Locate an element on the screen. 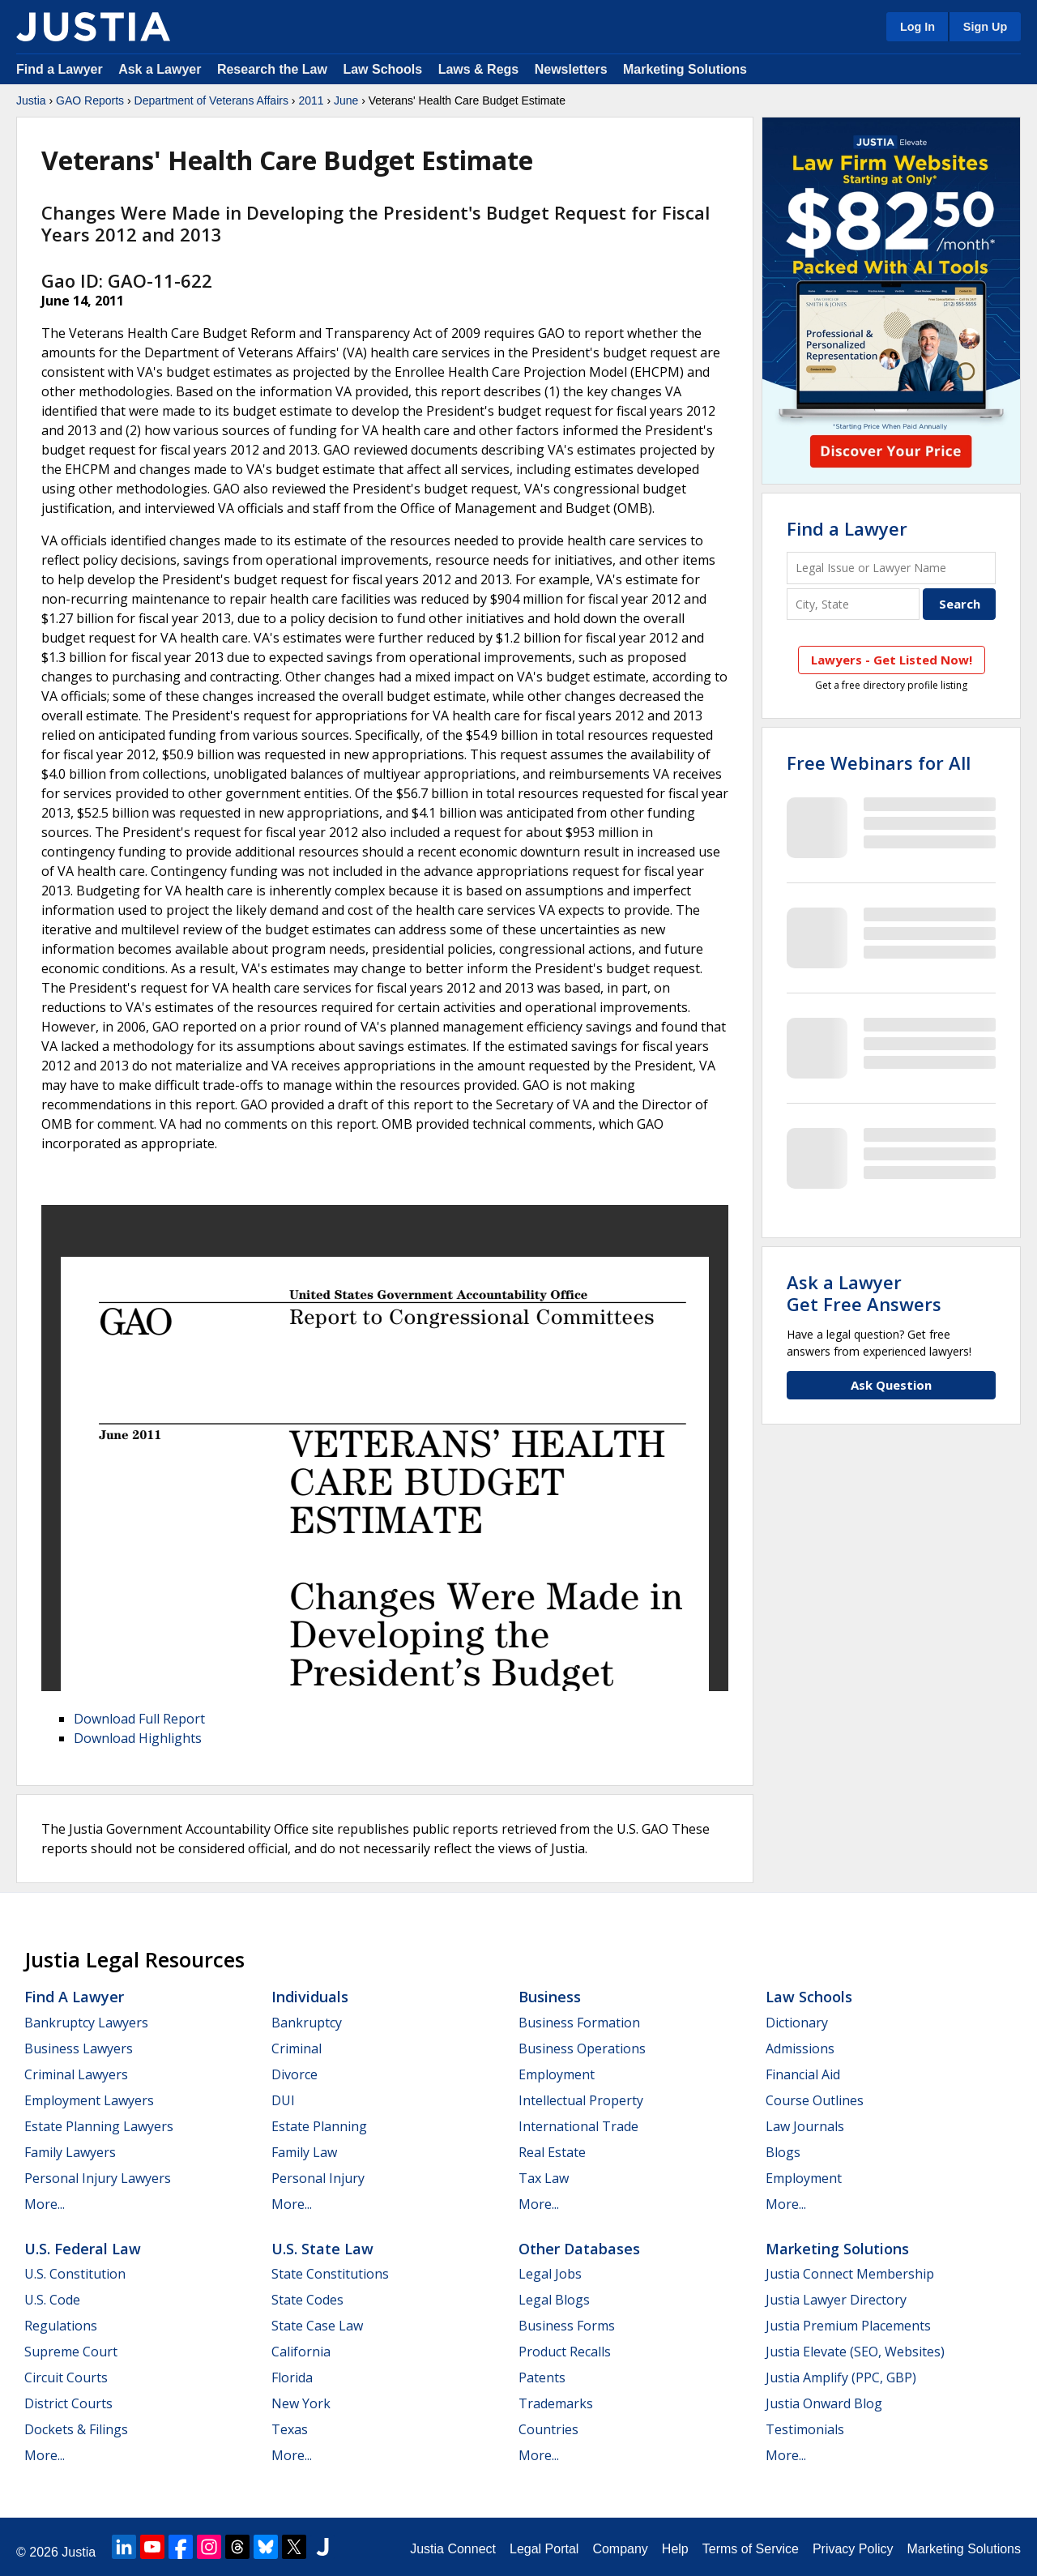 The width and height of the screenshot is (1037, 2576). Business Forms is located at coordinates (566, 2326).